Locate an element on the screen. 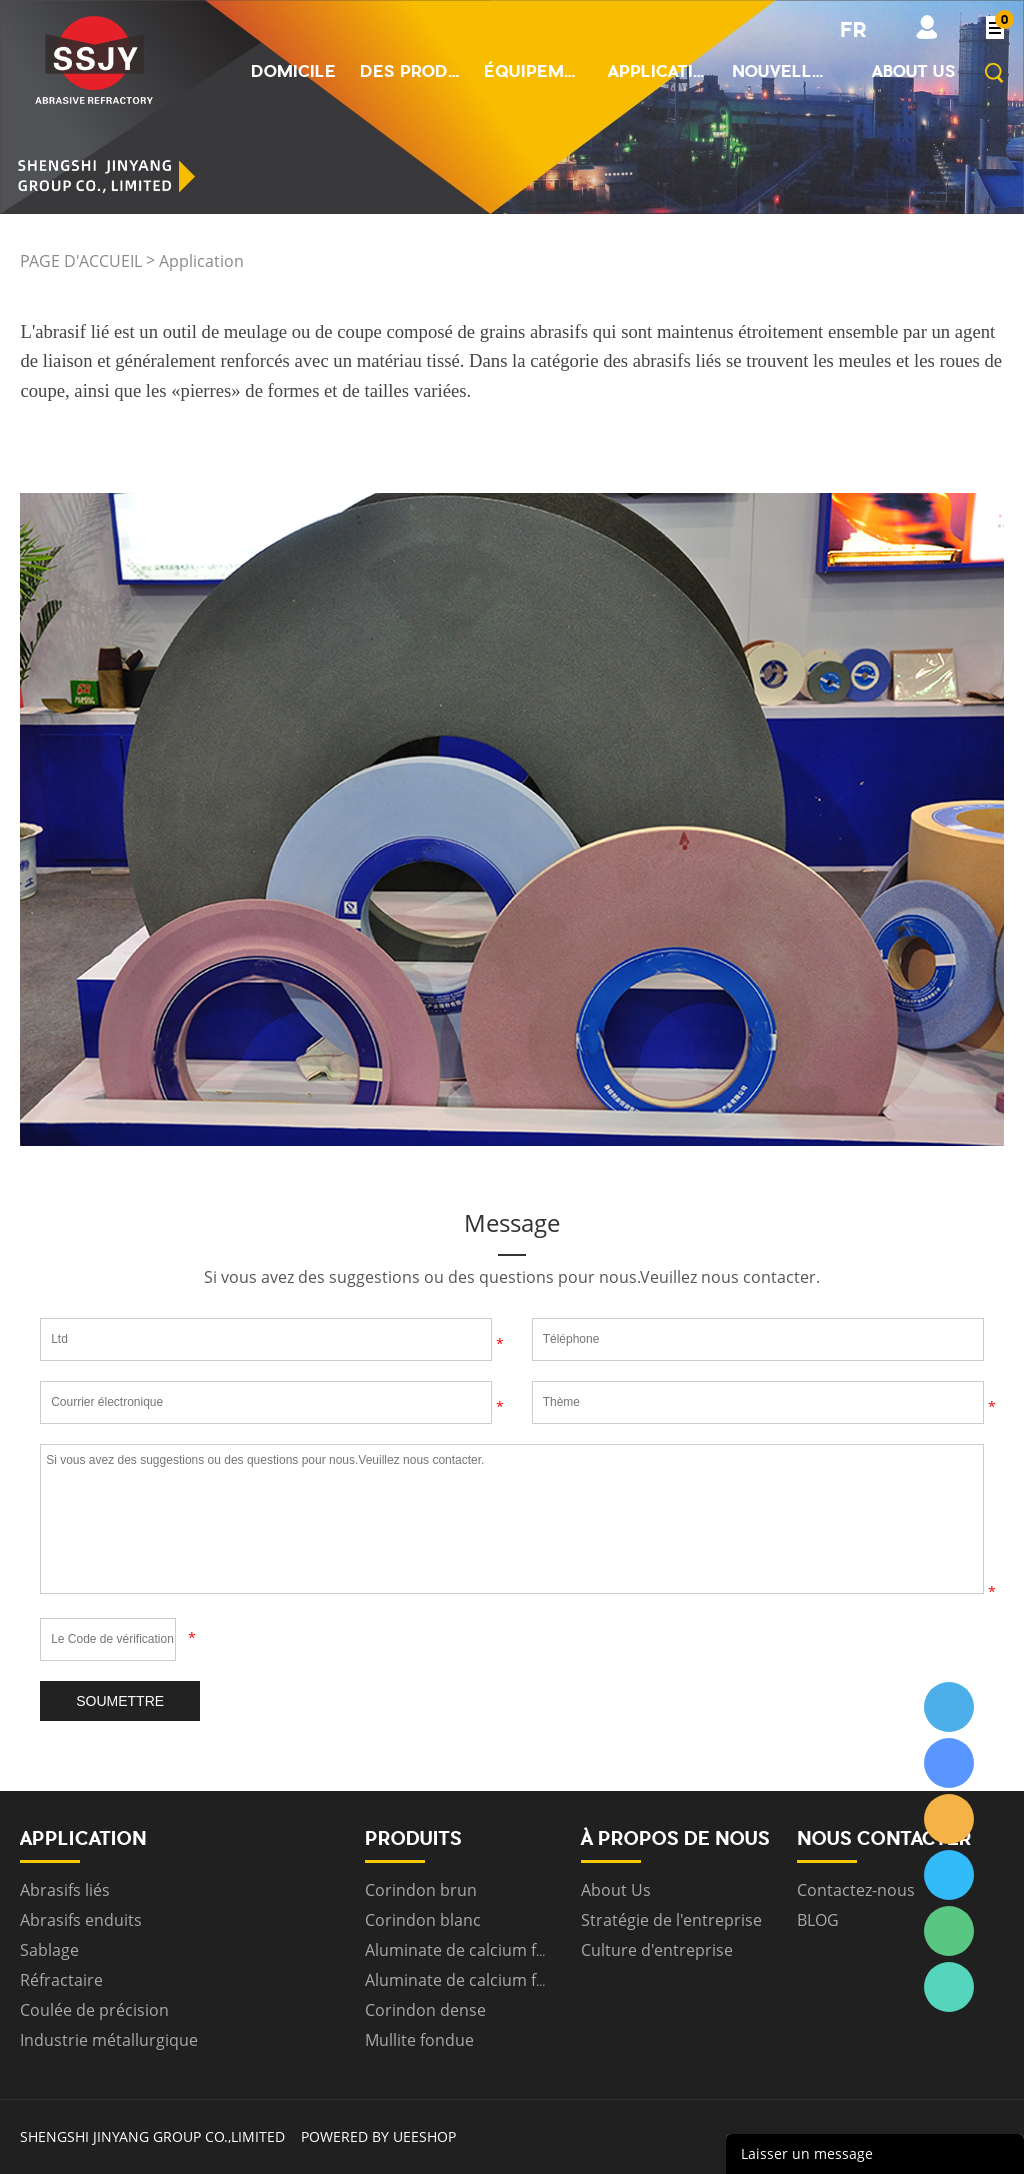  Aluminate de calcium fritté is located at coordinates (466, 1950).